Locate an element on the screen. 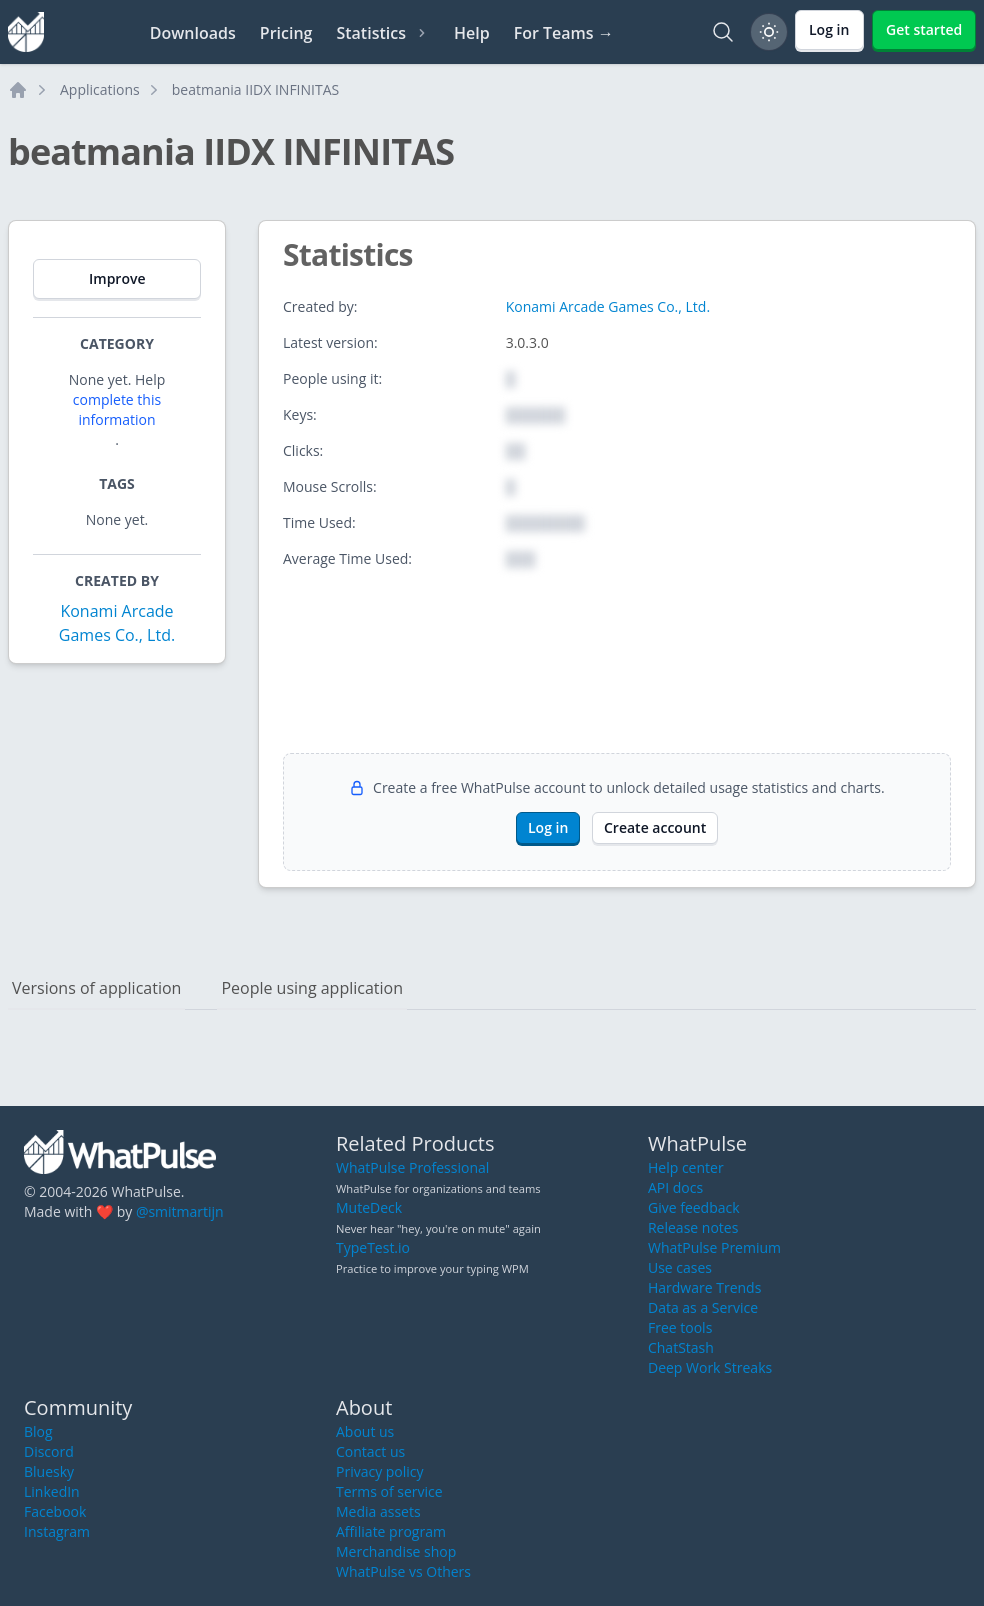  MuteDeck is located at coordinates (369, 1207).